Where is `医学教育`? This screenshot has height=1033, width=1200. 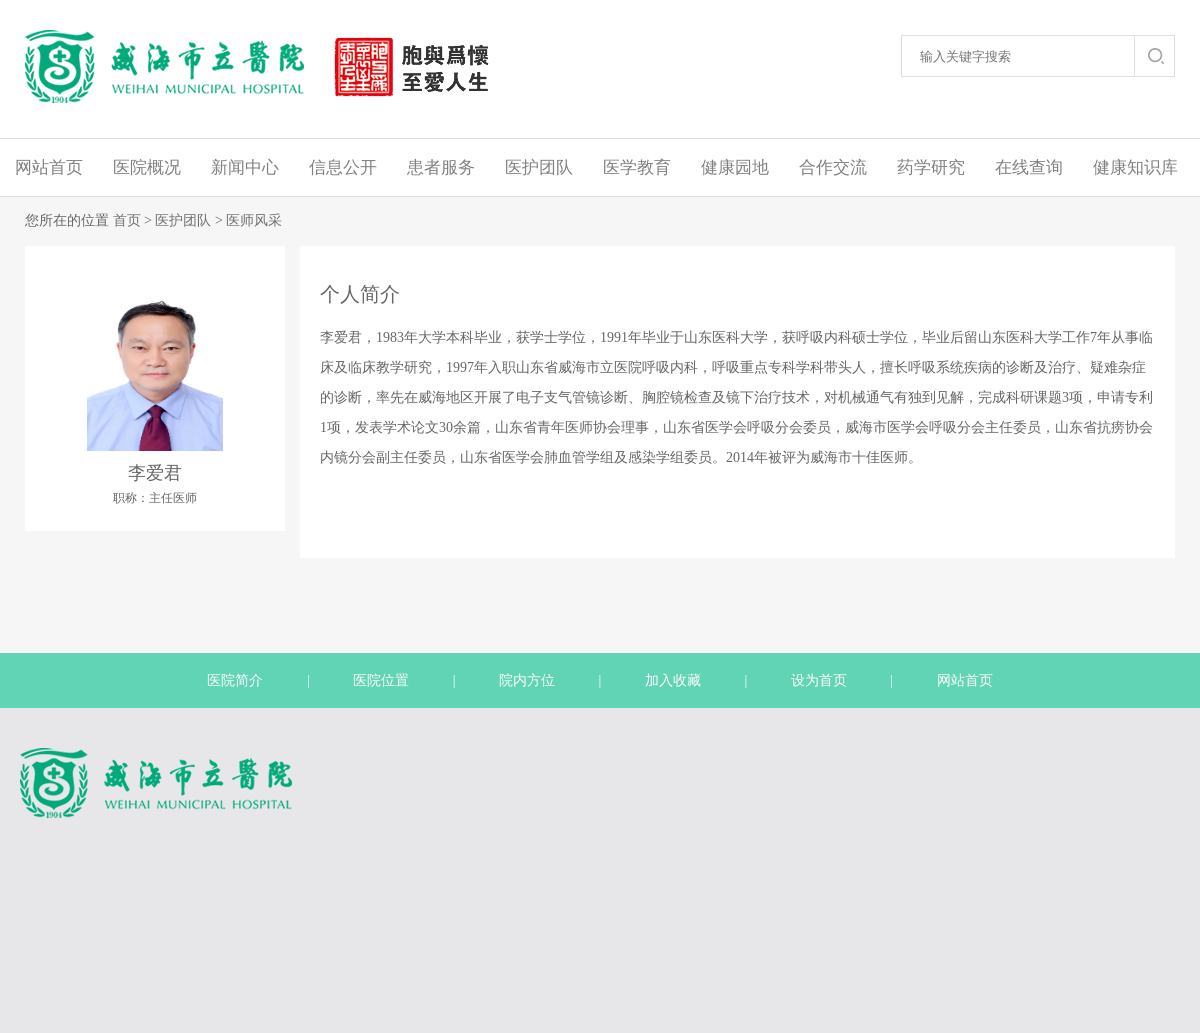 医学教育 is located at coordinates (637, 167).